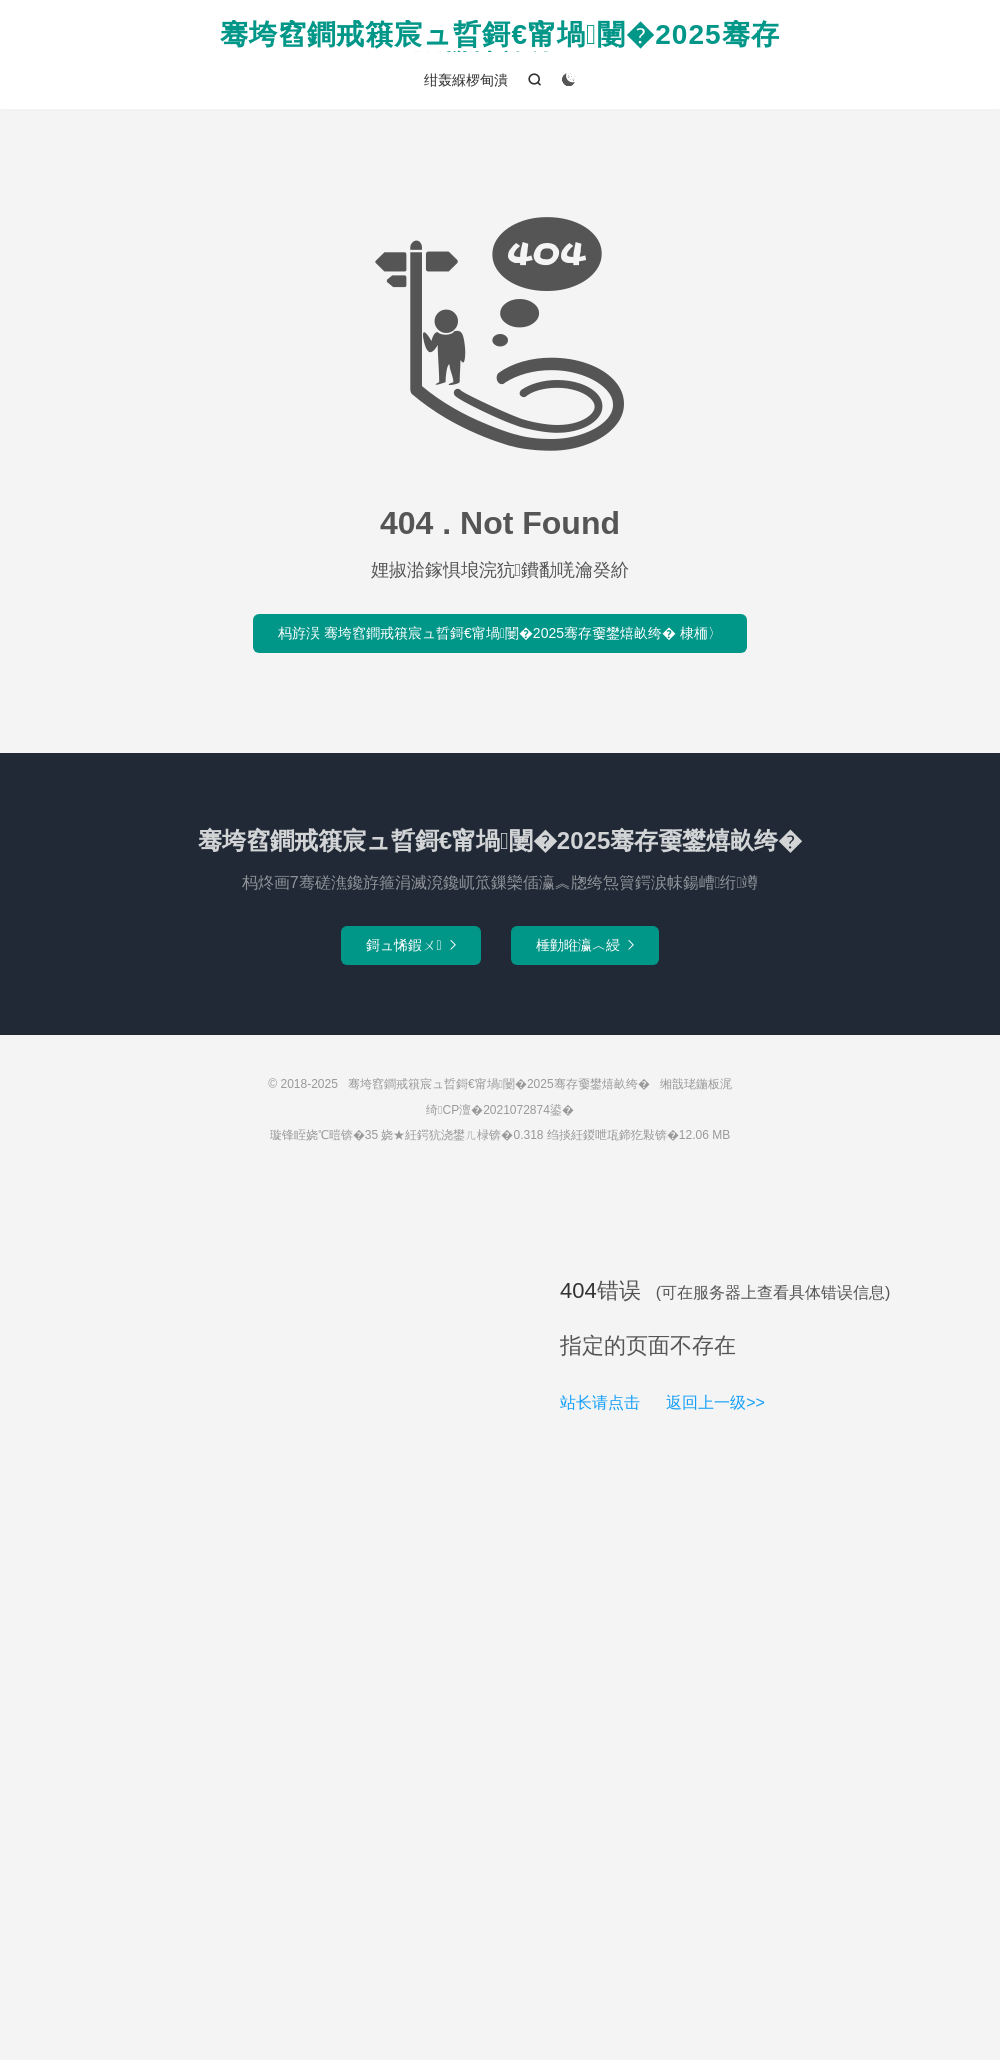 This screenshot has width=1000, height=2060. Describe the element at coordinates (410, 945) in the screenshot. I see `鎶ュ悕鍜ㄨ` at that location.